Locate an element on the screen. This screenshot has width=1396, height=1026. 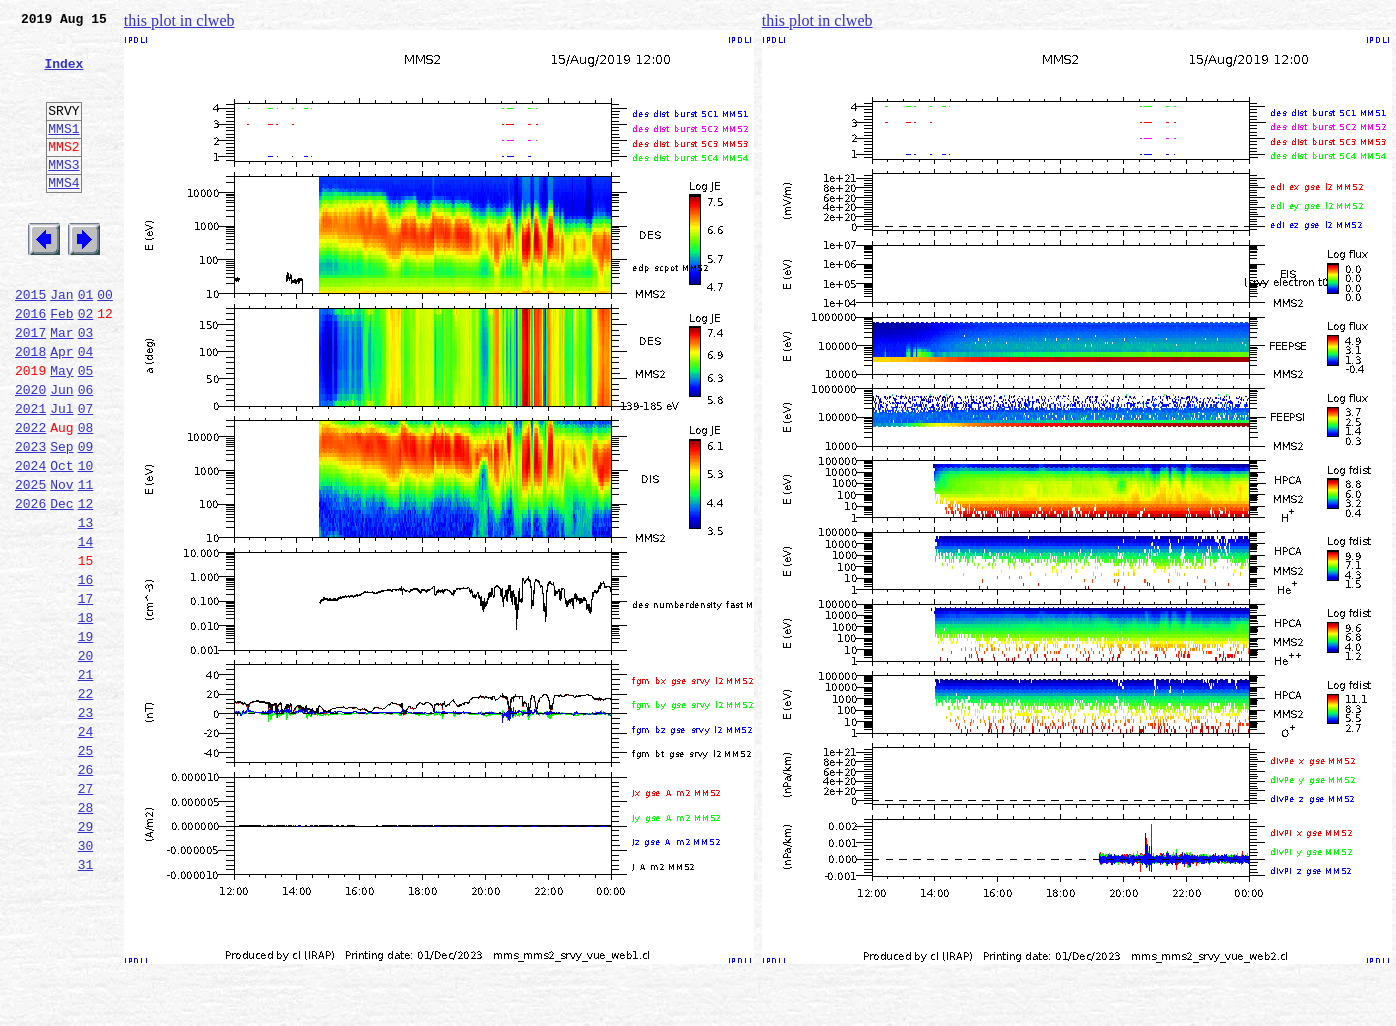
07 is located at coordinates (86, 474).